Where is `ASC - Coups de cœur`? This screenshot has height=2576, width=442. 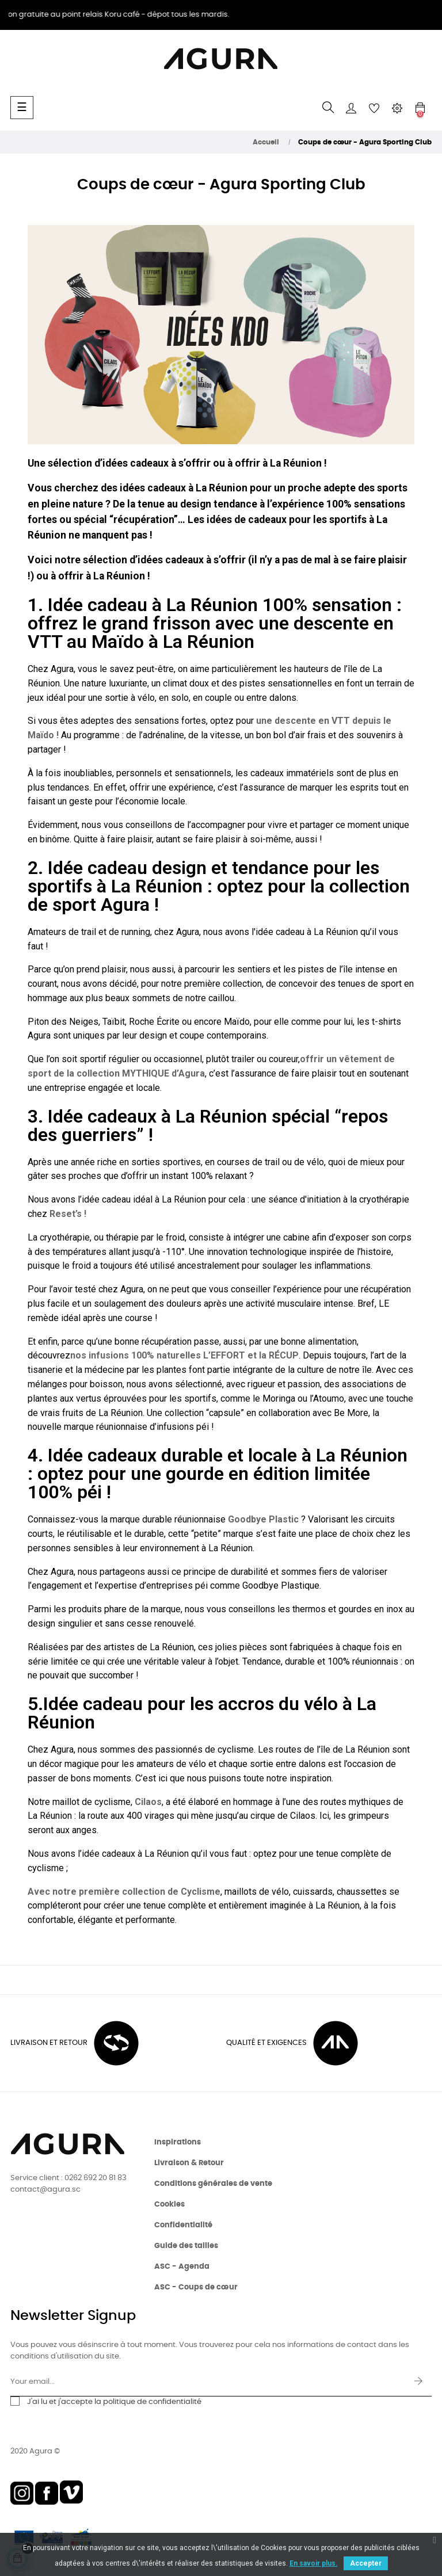
ASC - Coups de cœur is located at coordinates (196, 2287).